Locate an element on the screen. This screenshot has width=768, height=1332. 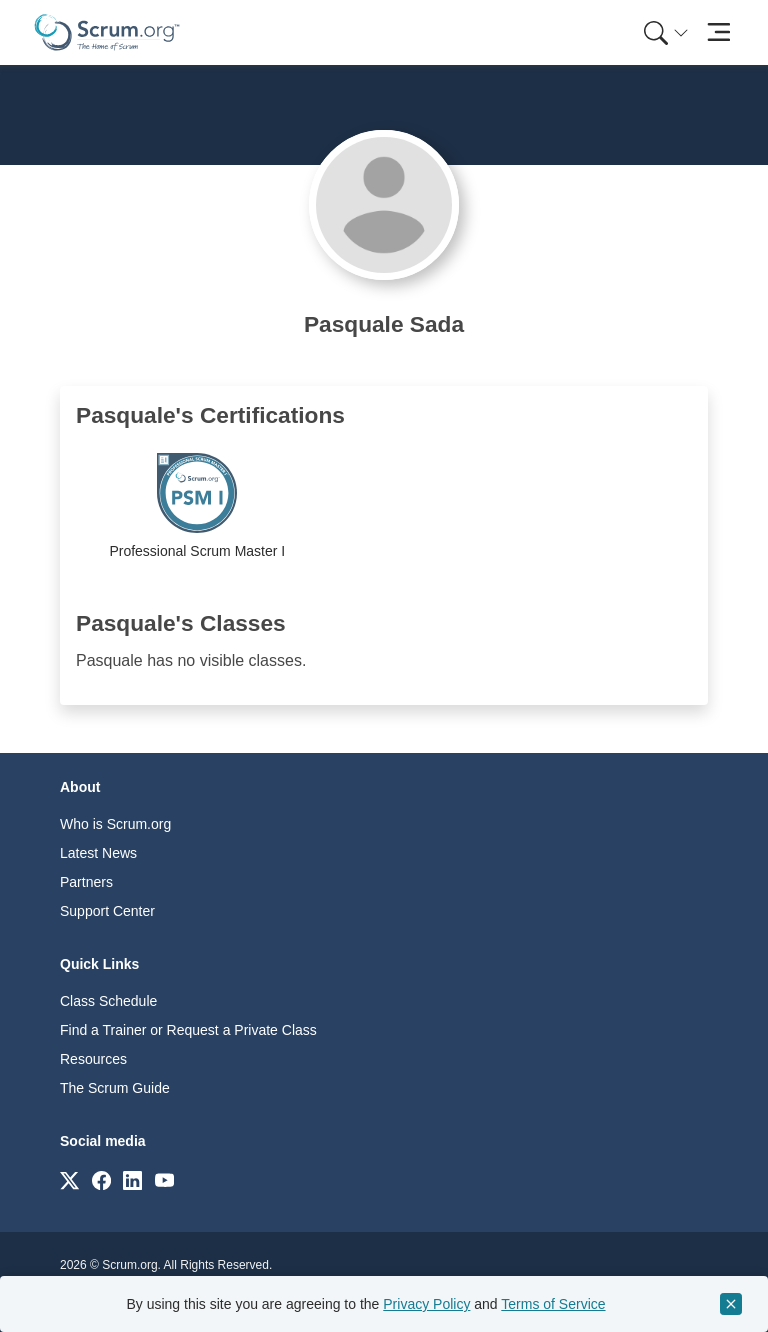
[Search menu] is located at coordinates (666, 32).